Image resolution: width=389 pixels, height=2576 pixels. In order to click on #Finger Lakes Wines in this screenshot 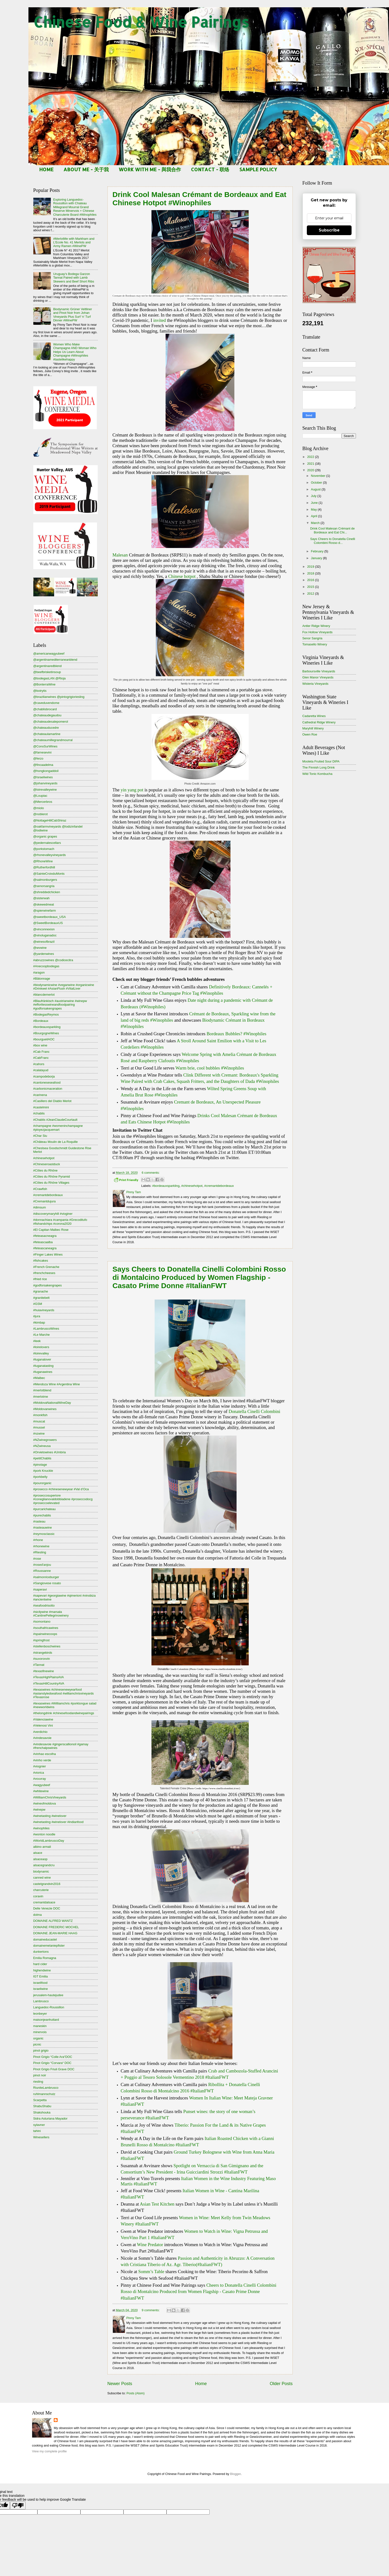, I will do `click(48, 1254)`.